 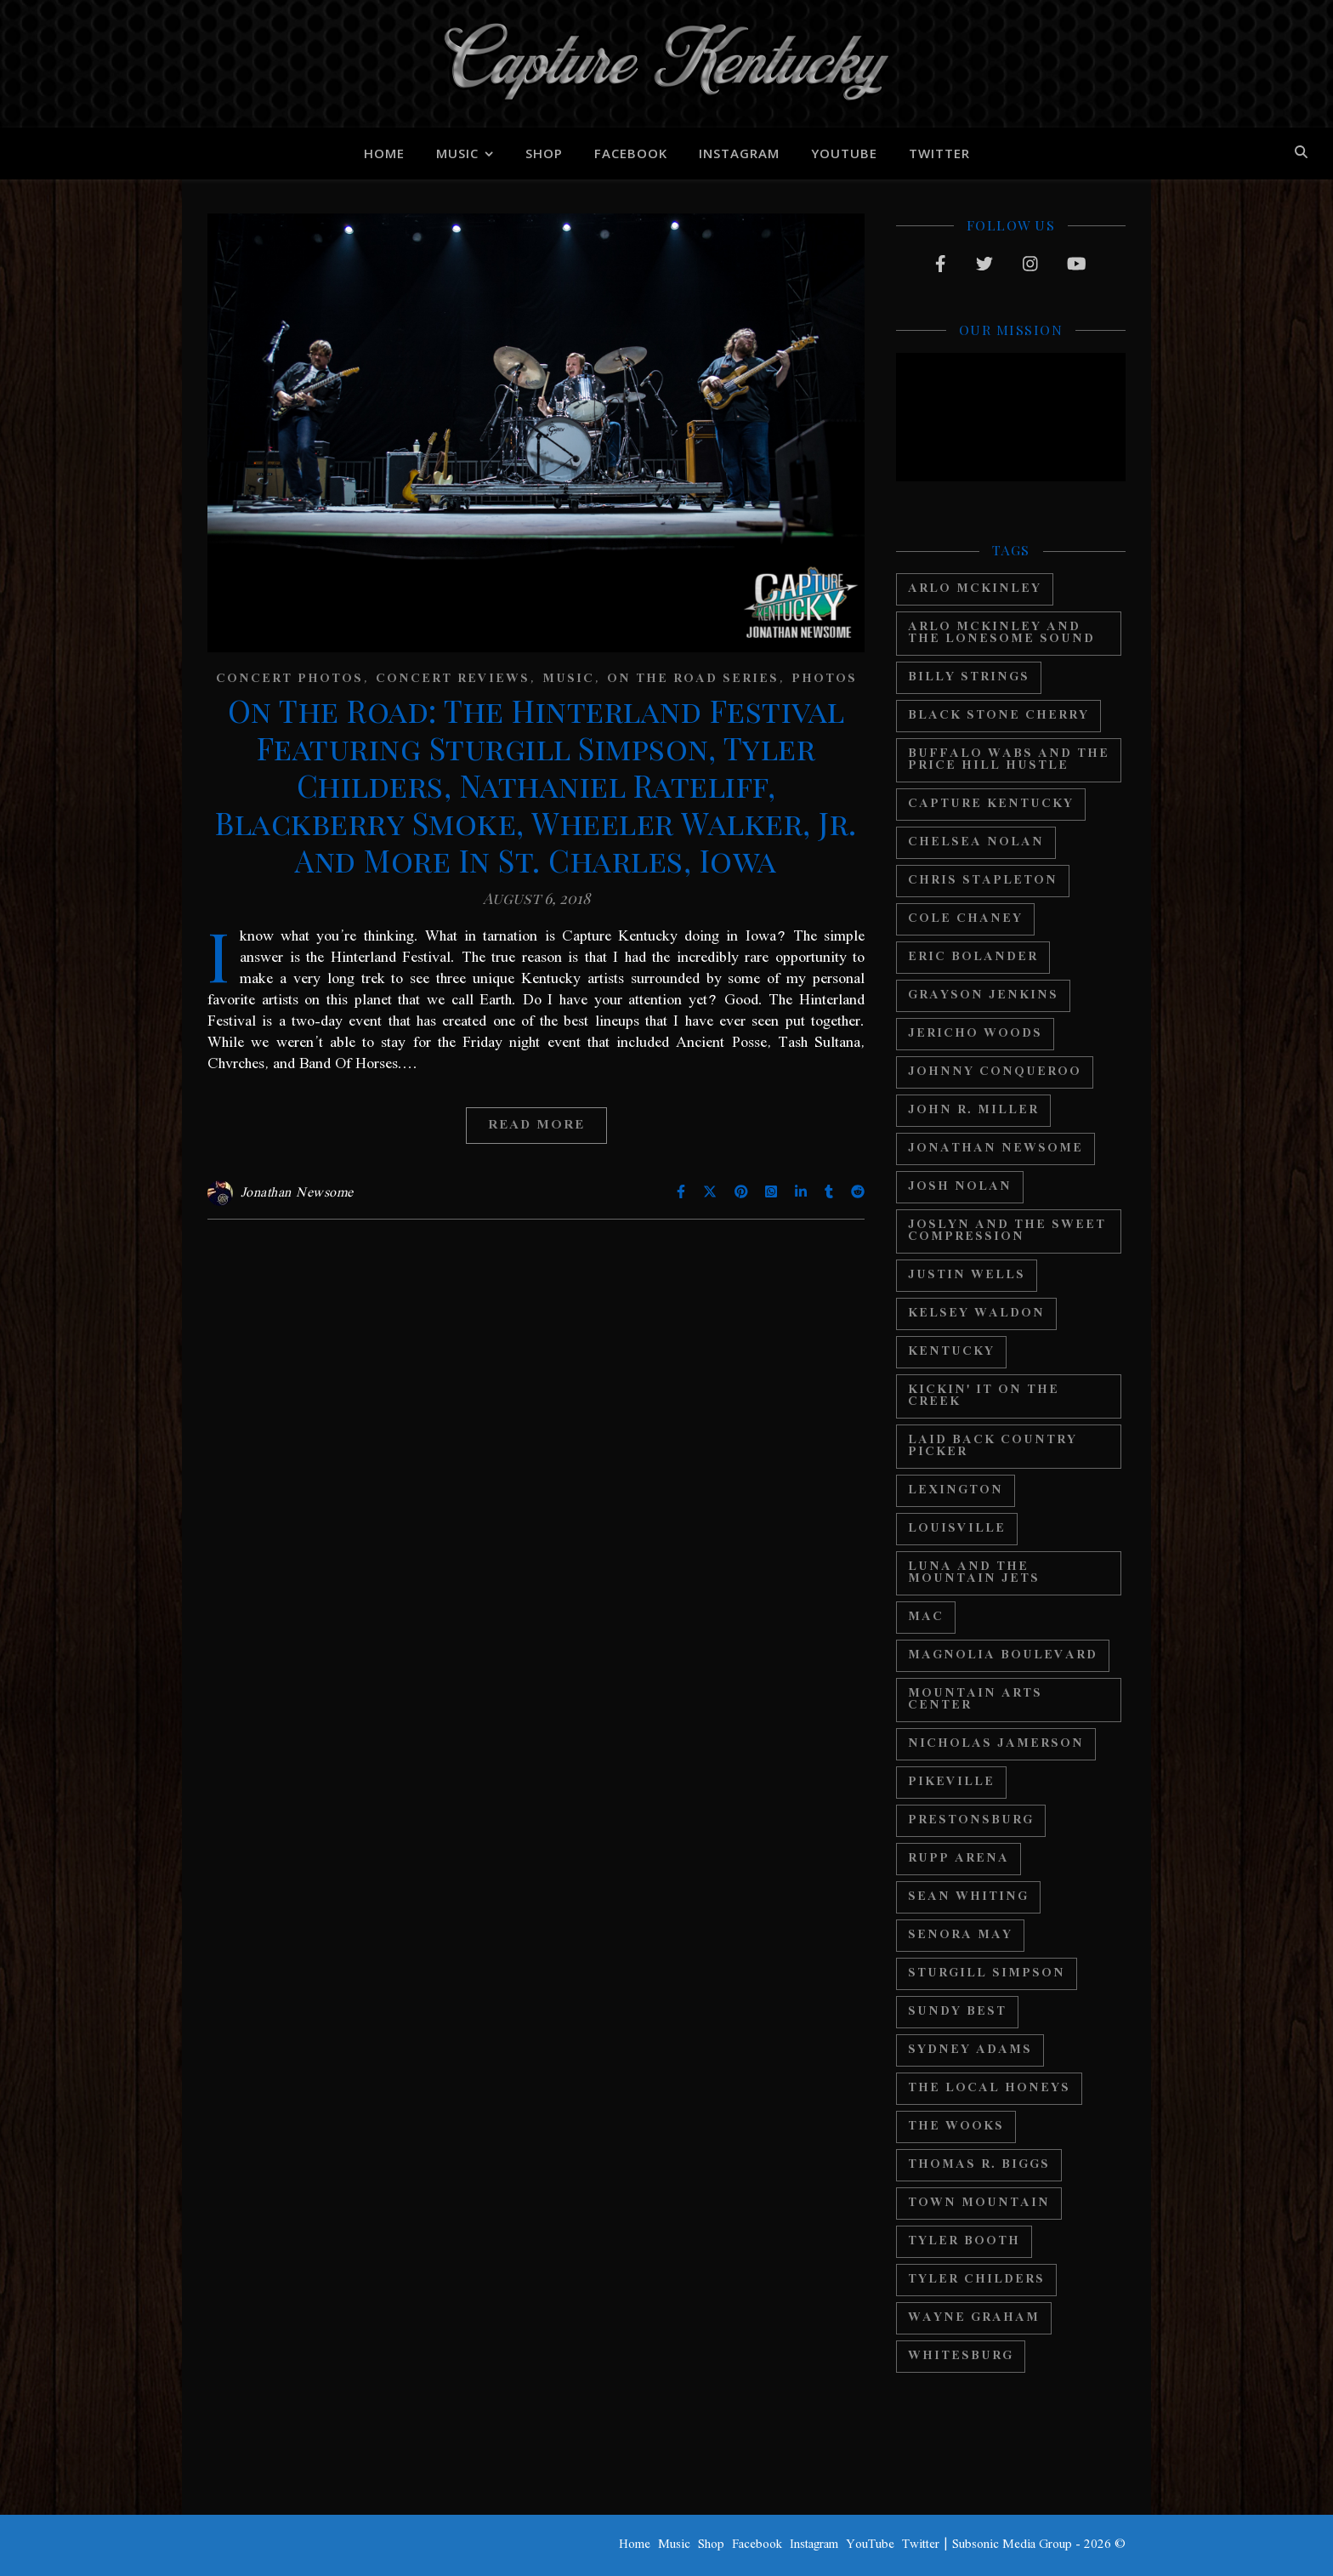 What do you see at coordinates (992, 1446) in the screenshot?
I see `Laid Back Country Picker [Laid Back Country Picker (36 items)]` at bounding box center [992, 1446].